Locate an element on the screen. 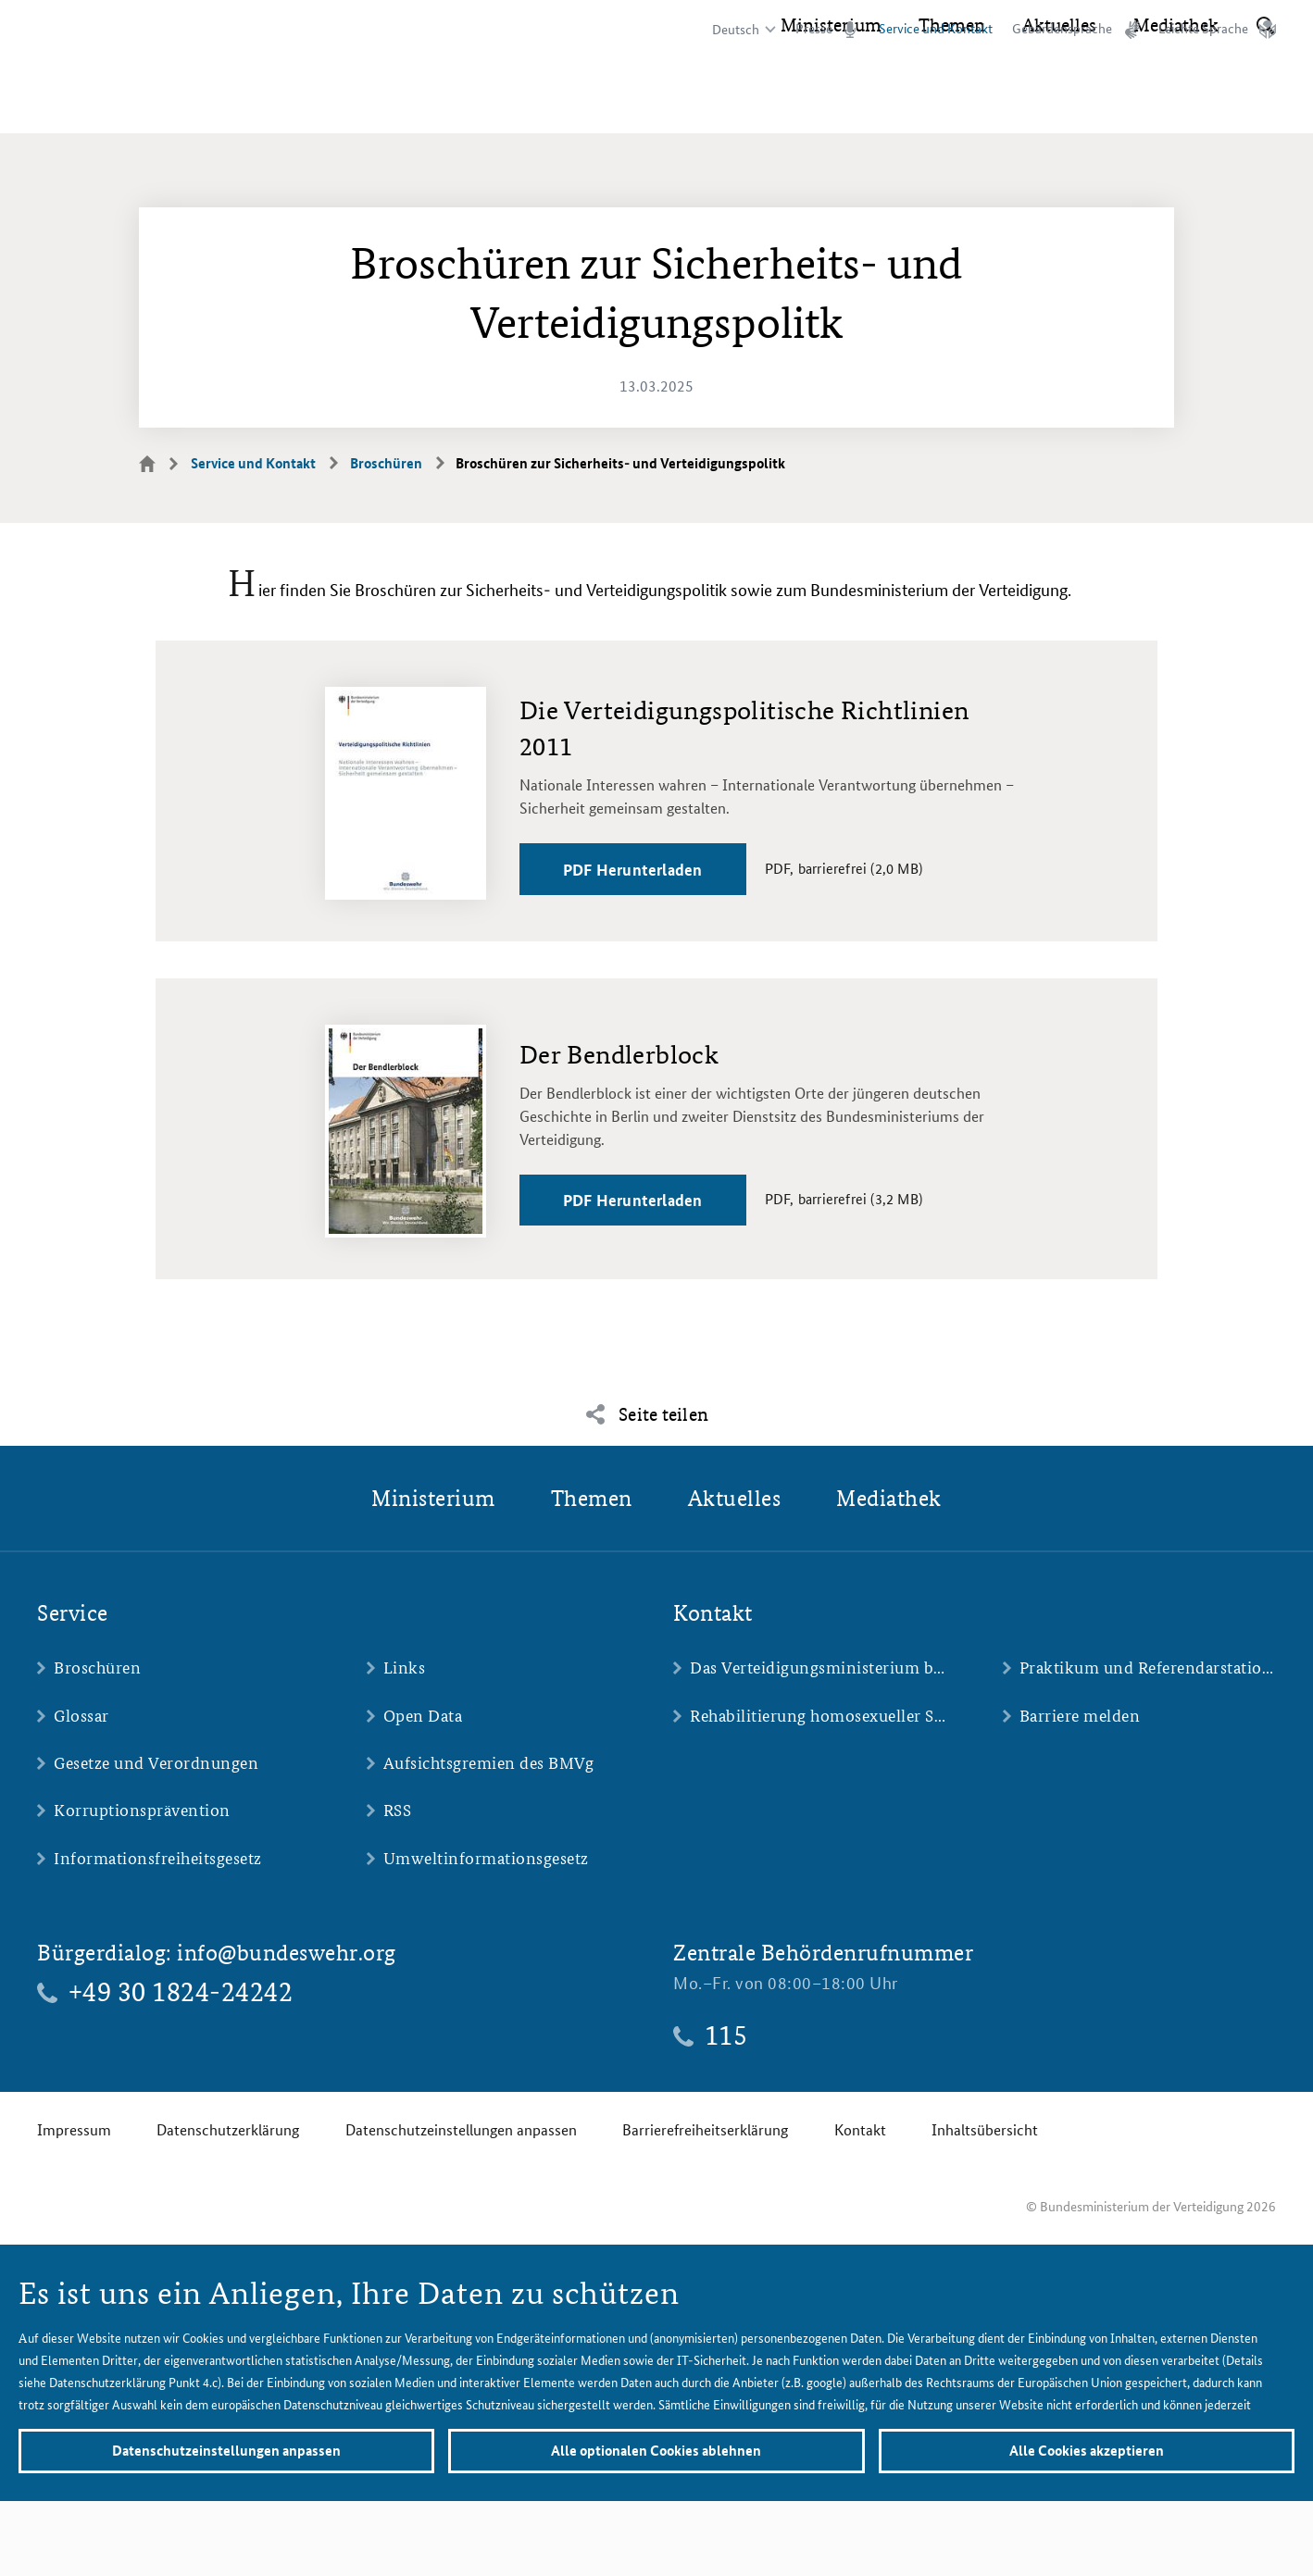 This screenshot has height=2576, width=1313. Themen is located at coordinates (952, 102).